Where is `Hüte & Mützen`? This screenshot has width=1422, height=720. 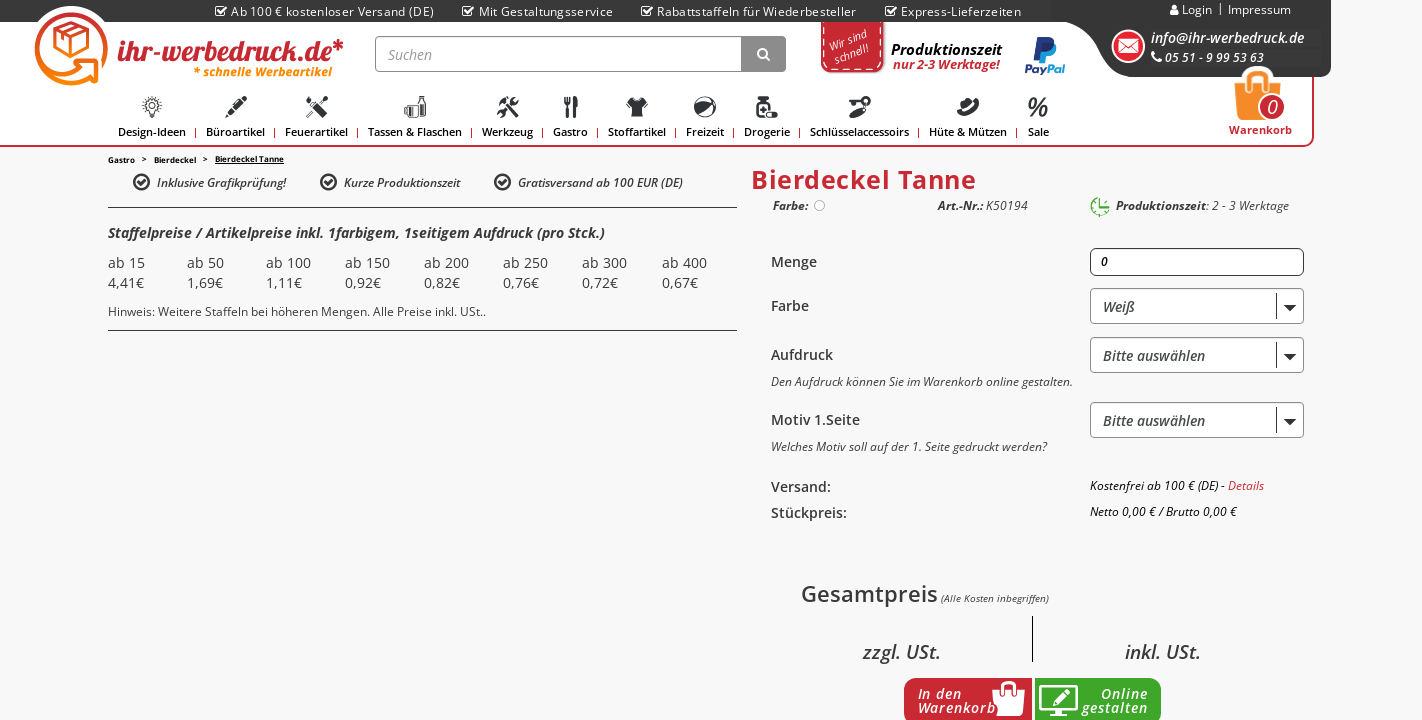 Hüte & Mützen is located at coordinates (968, 117).